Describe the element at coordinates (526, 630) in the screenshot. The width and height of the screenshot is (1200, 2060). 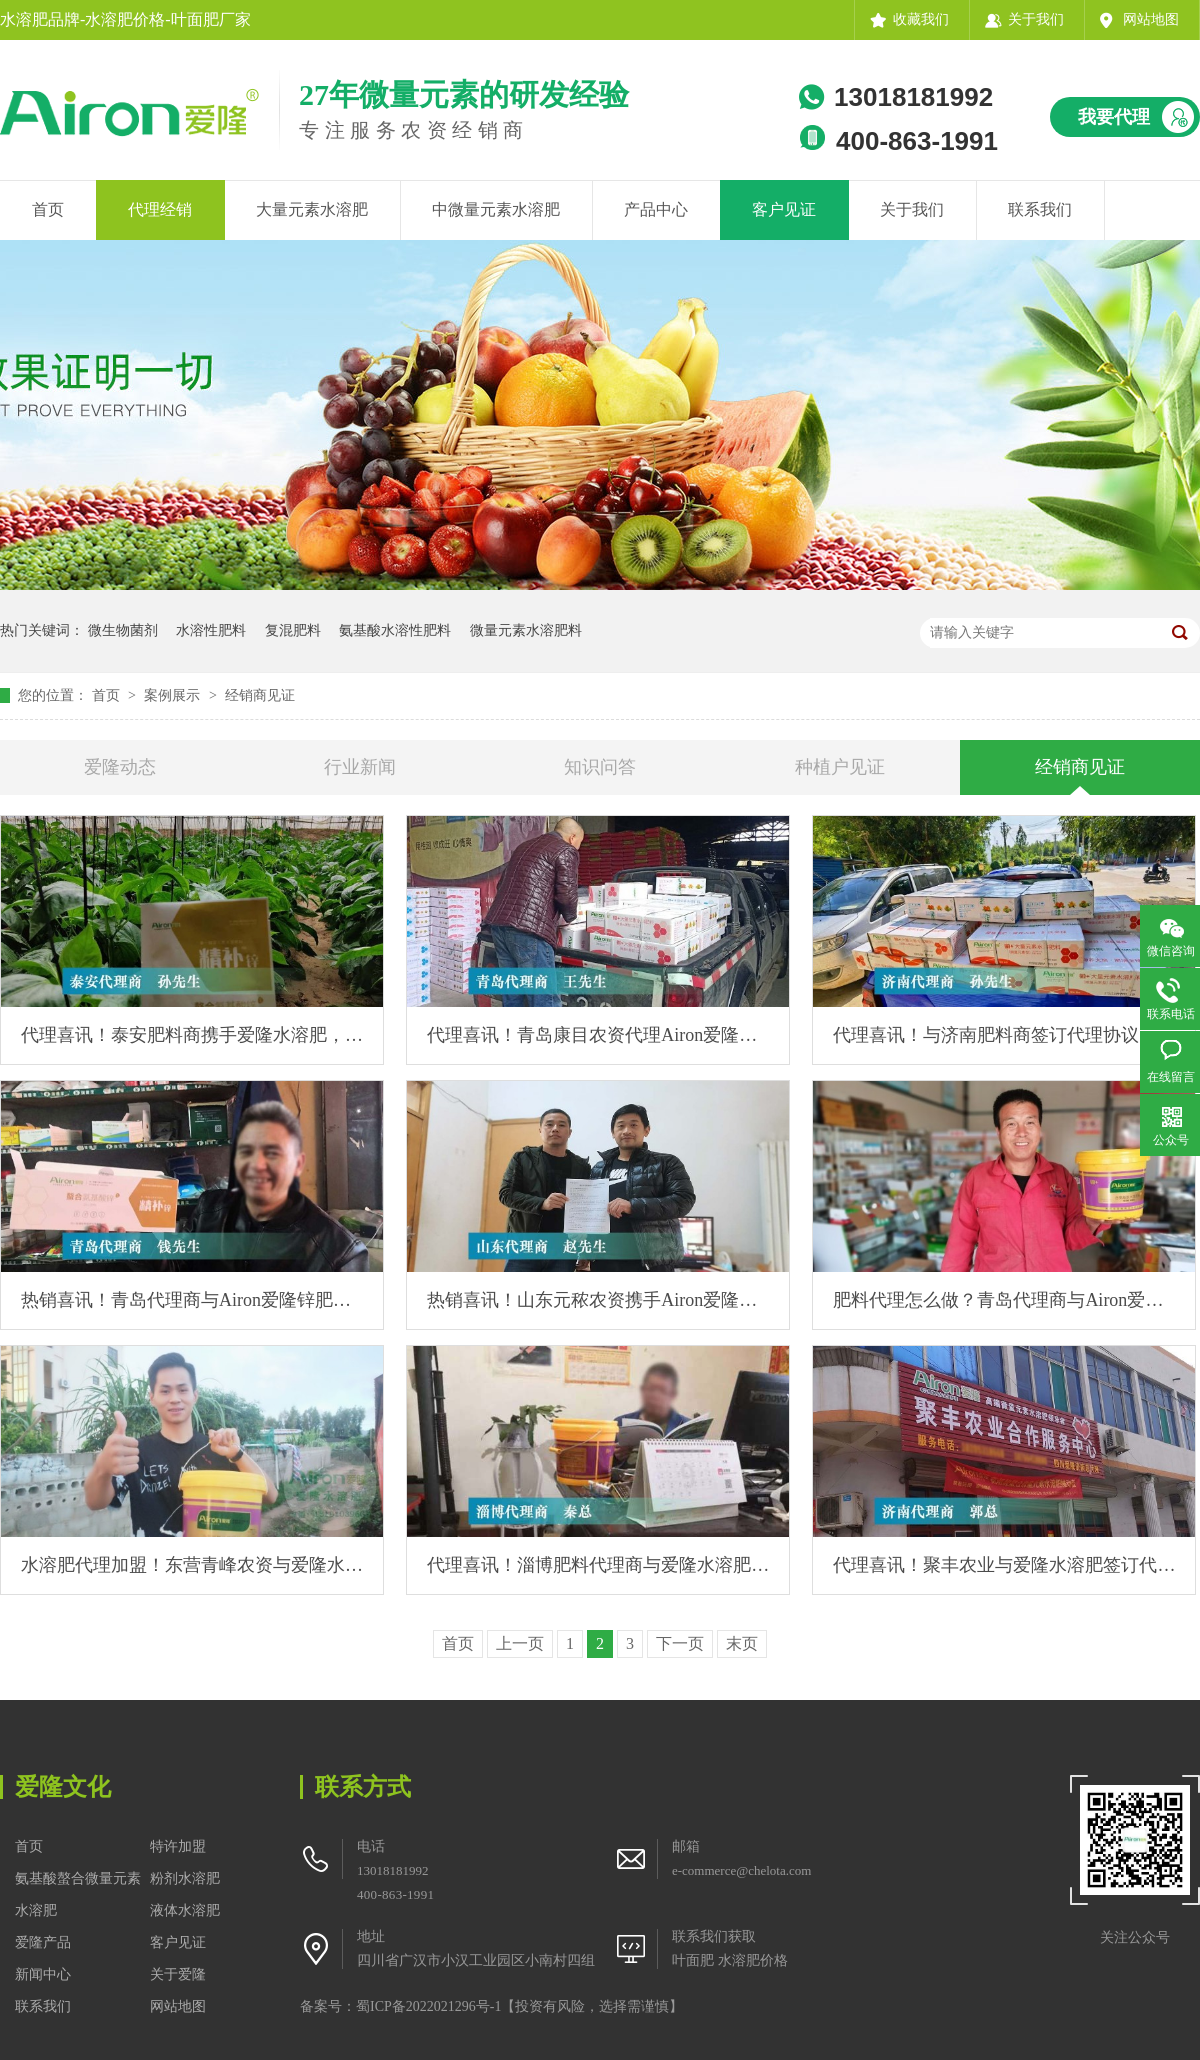
I see `微量元素水溶肥料` at that location.